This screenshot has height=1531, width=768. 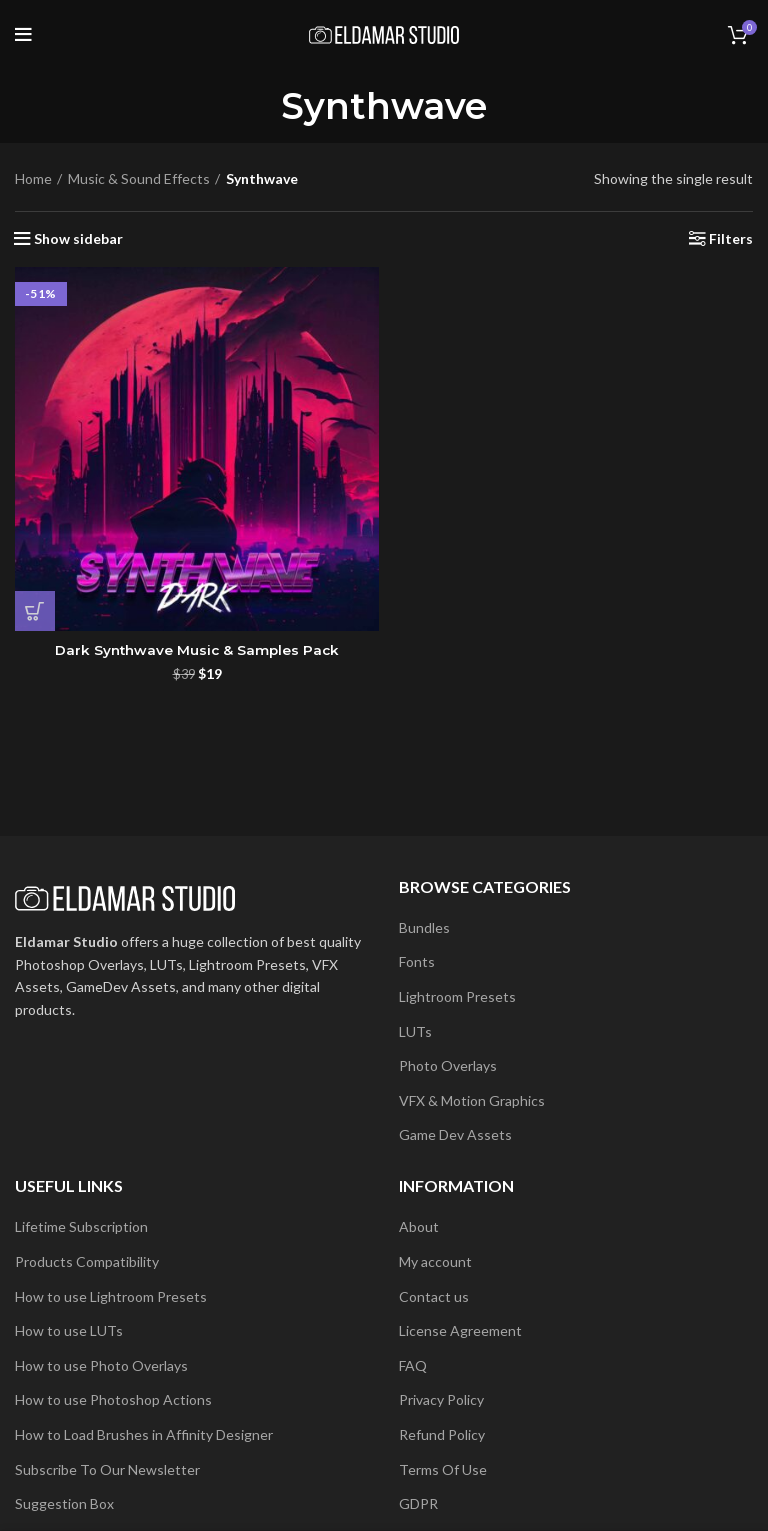 What do you see at coordinates (455, 1134) in the screenshot?
I see `Game Dev Assets` at bounding box center [455, 1134].